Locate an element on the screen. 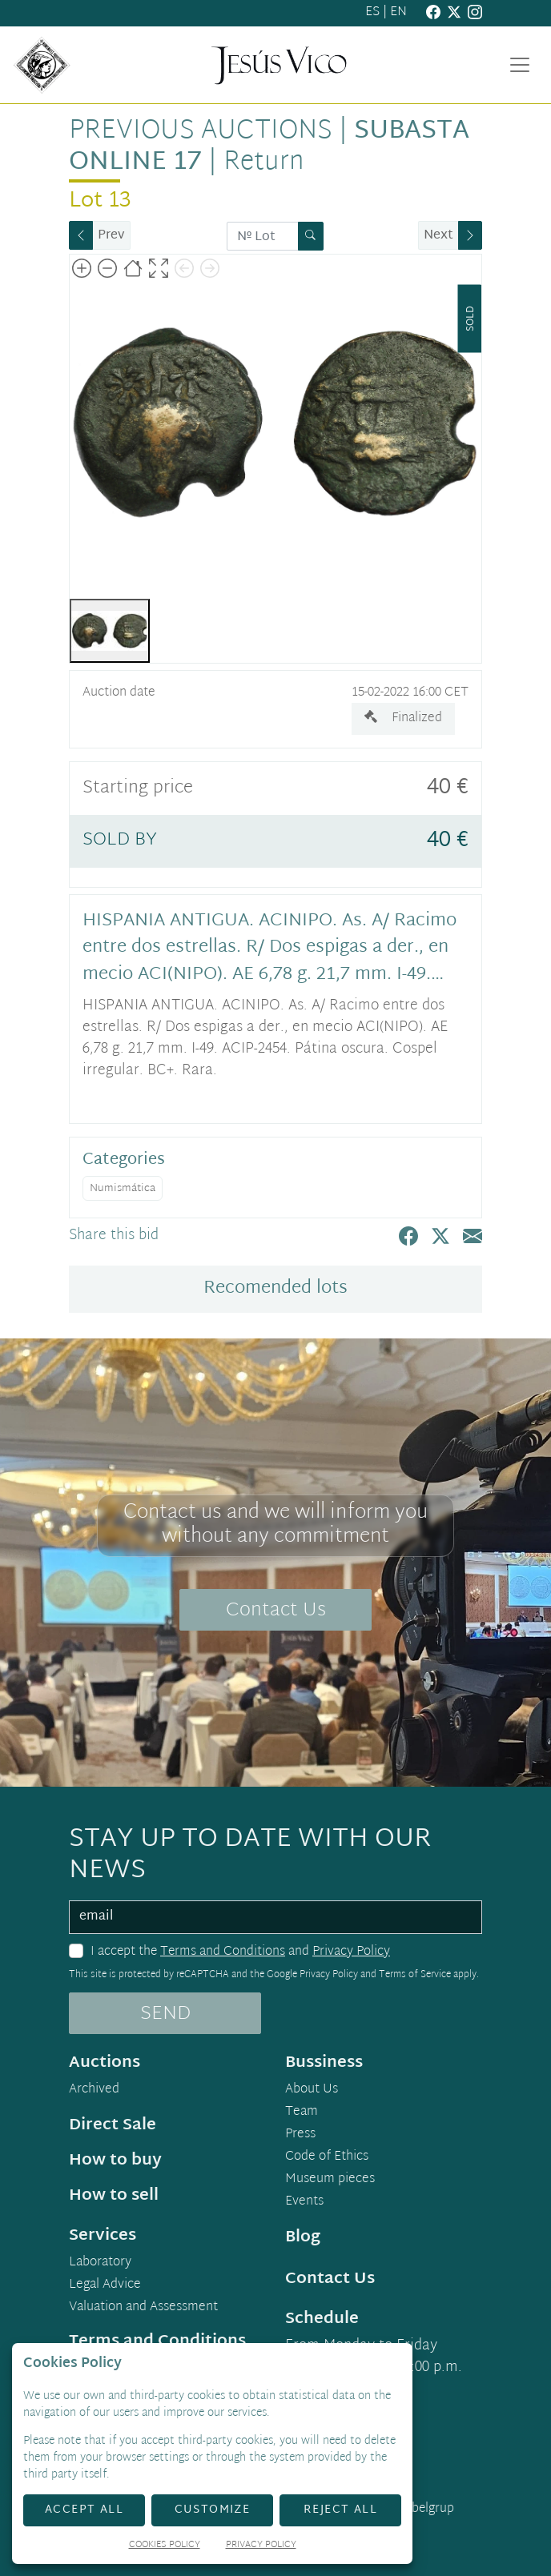 The width and height of the screenshot is (551, 2576). [email] is located at coordinates (275, 1917).